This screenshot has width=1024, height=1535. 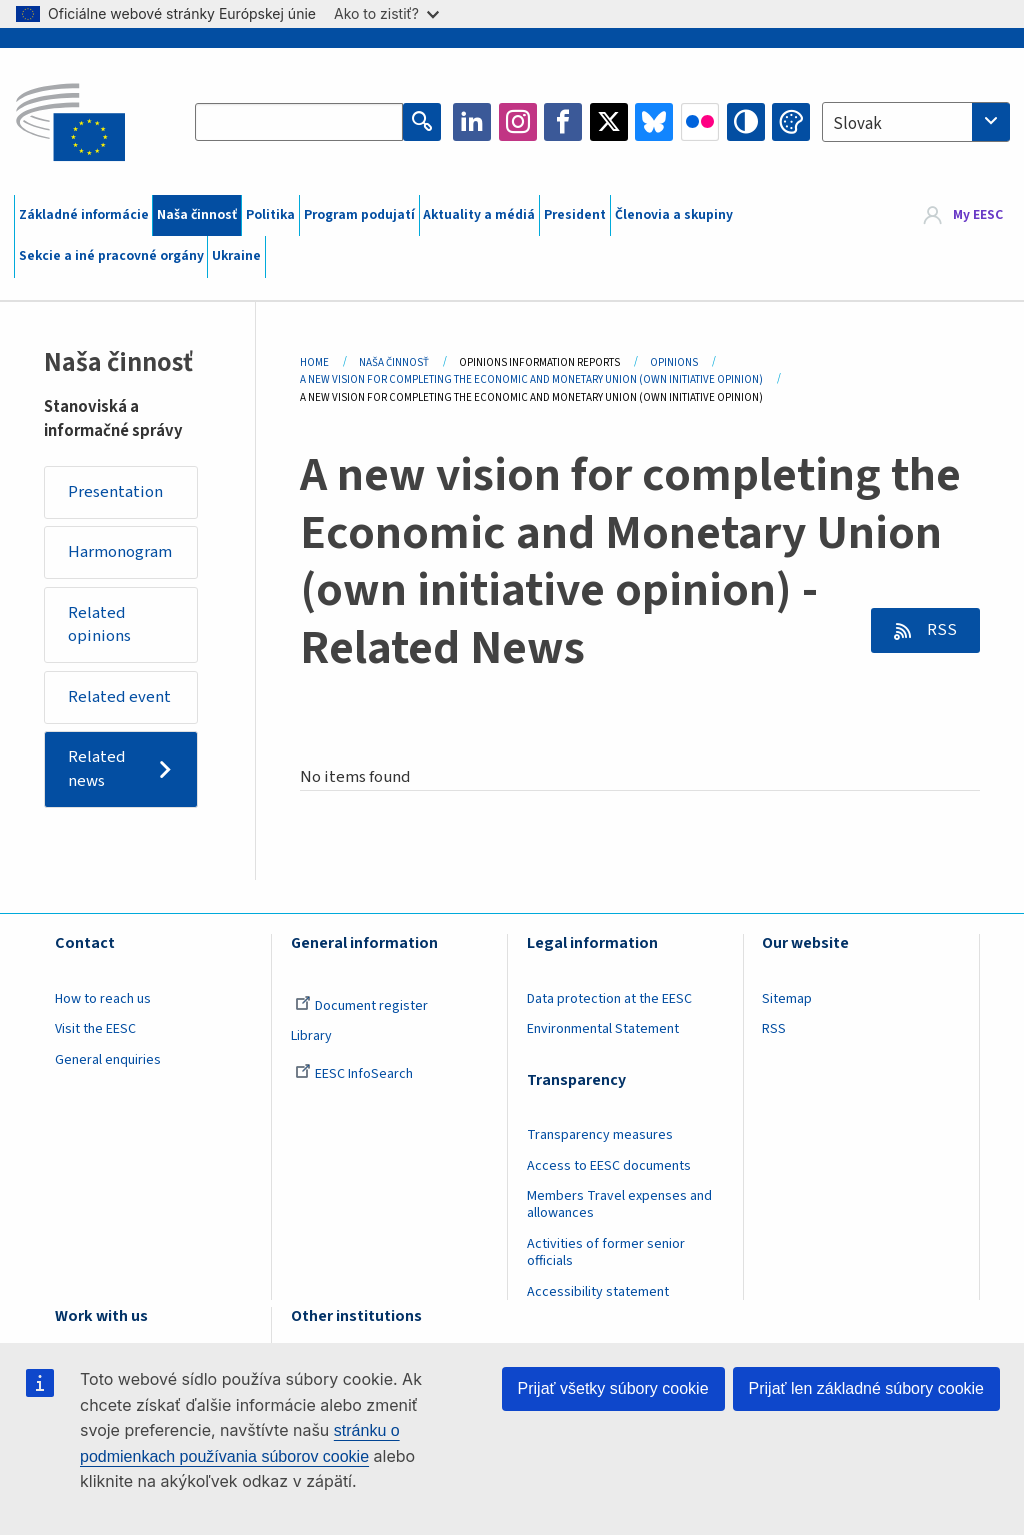 What do you see at coordinates (197, 215) in the screenshot?
I see `Naša činnosť` at bounding box center [197, 215].